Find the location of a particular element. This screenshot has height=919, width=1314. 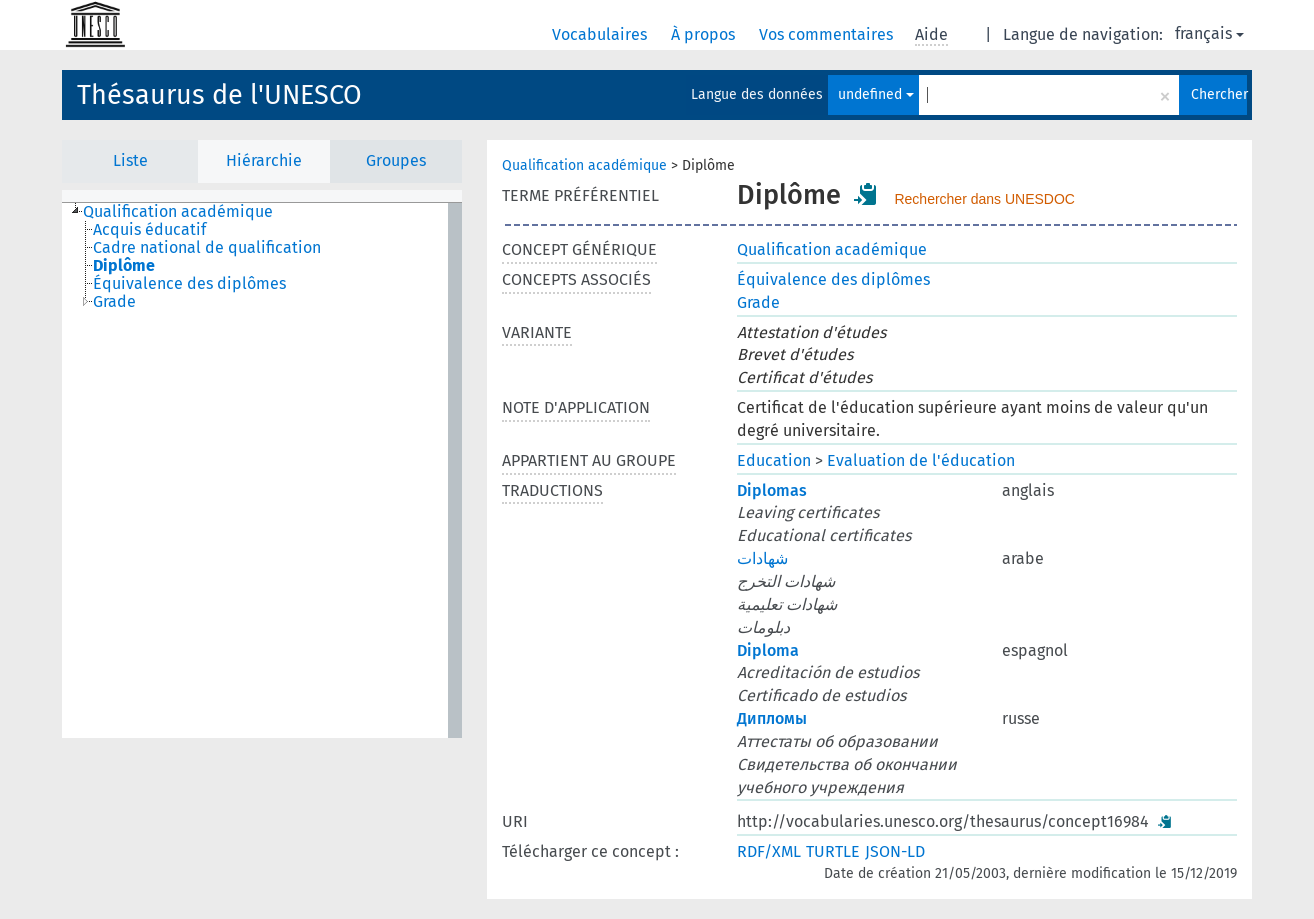

Vos commentaires is located at coordinates (828, 34).